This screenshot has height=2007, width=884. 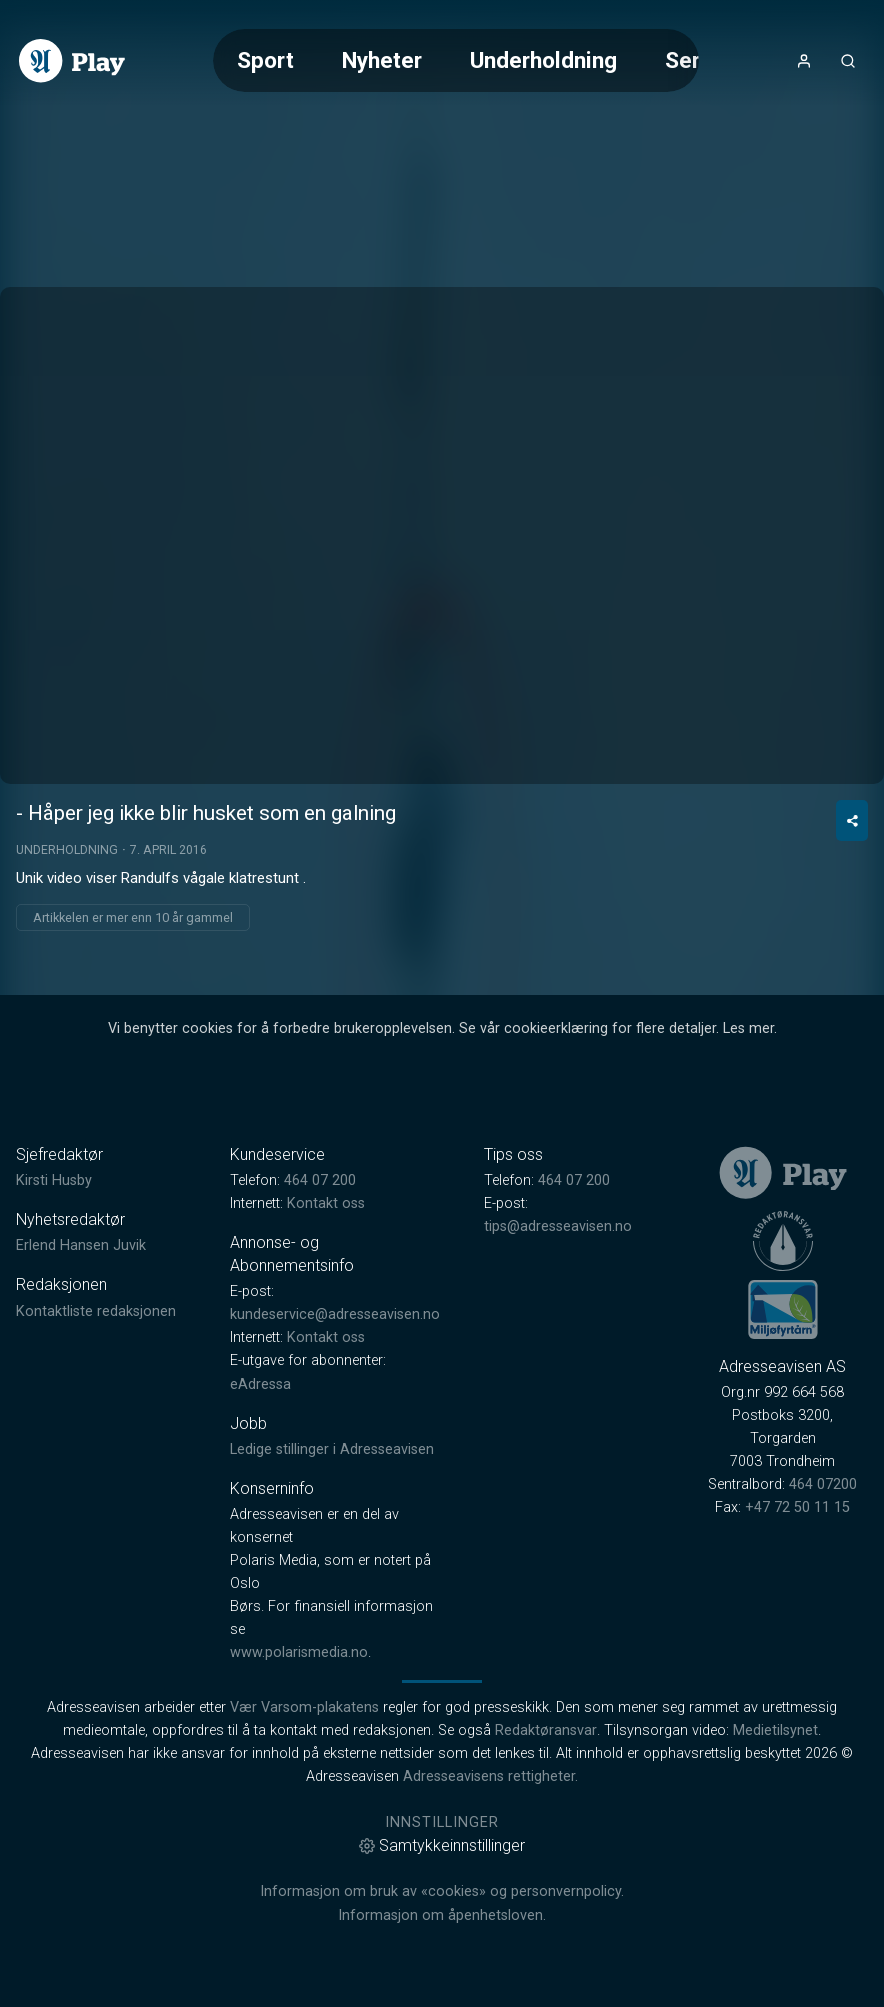 I want to click on Adresseavisens rettigheter., so click(x=490, y=1776).